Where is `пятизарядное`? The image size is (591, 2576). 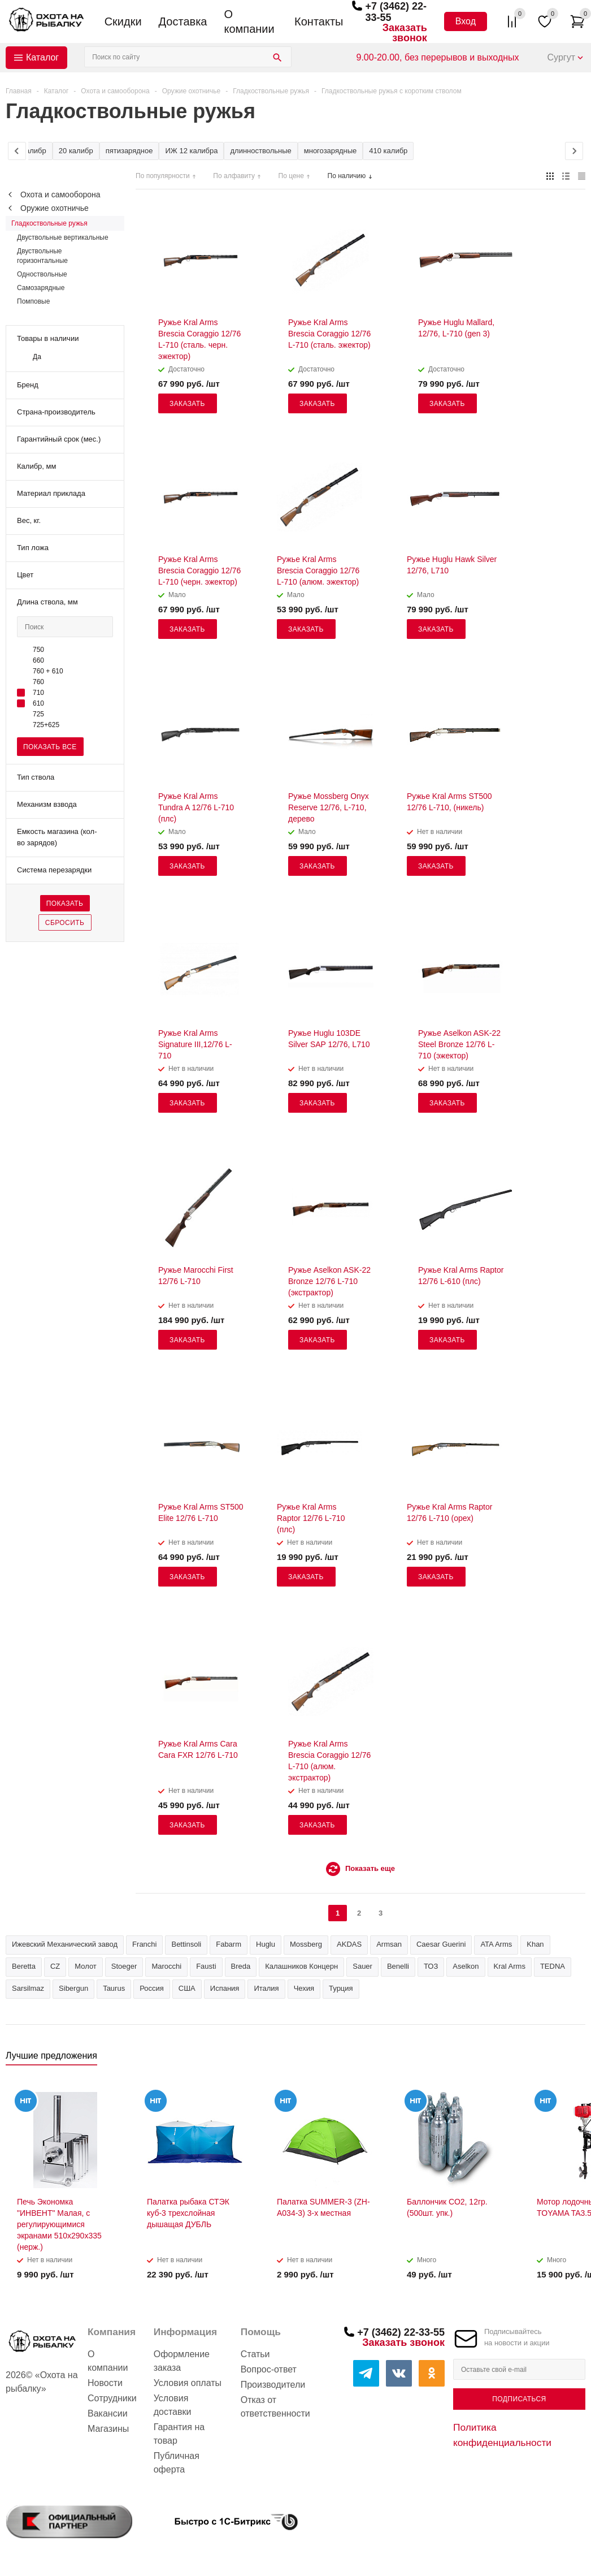 пятизарядное is located at coordinates (129, 150).